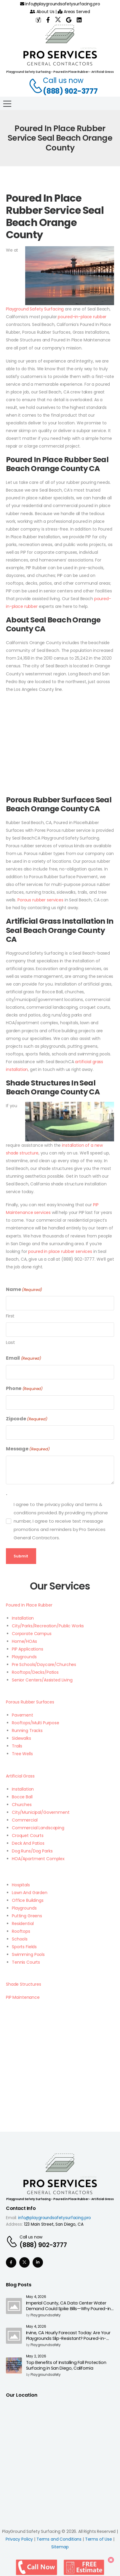 The height and width of the screenshot is (2576, 120). Describe the element at coordinates (29, 1605) in the screenshot. I see `Poured In Place Rubber` at that location.